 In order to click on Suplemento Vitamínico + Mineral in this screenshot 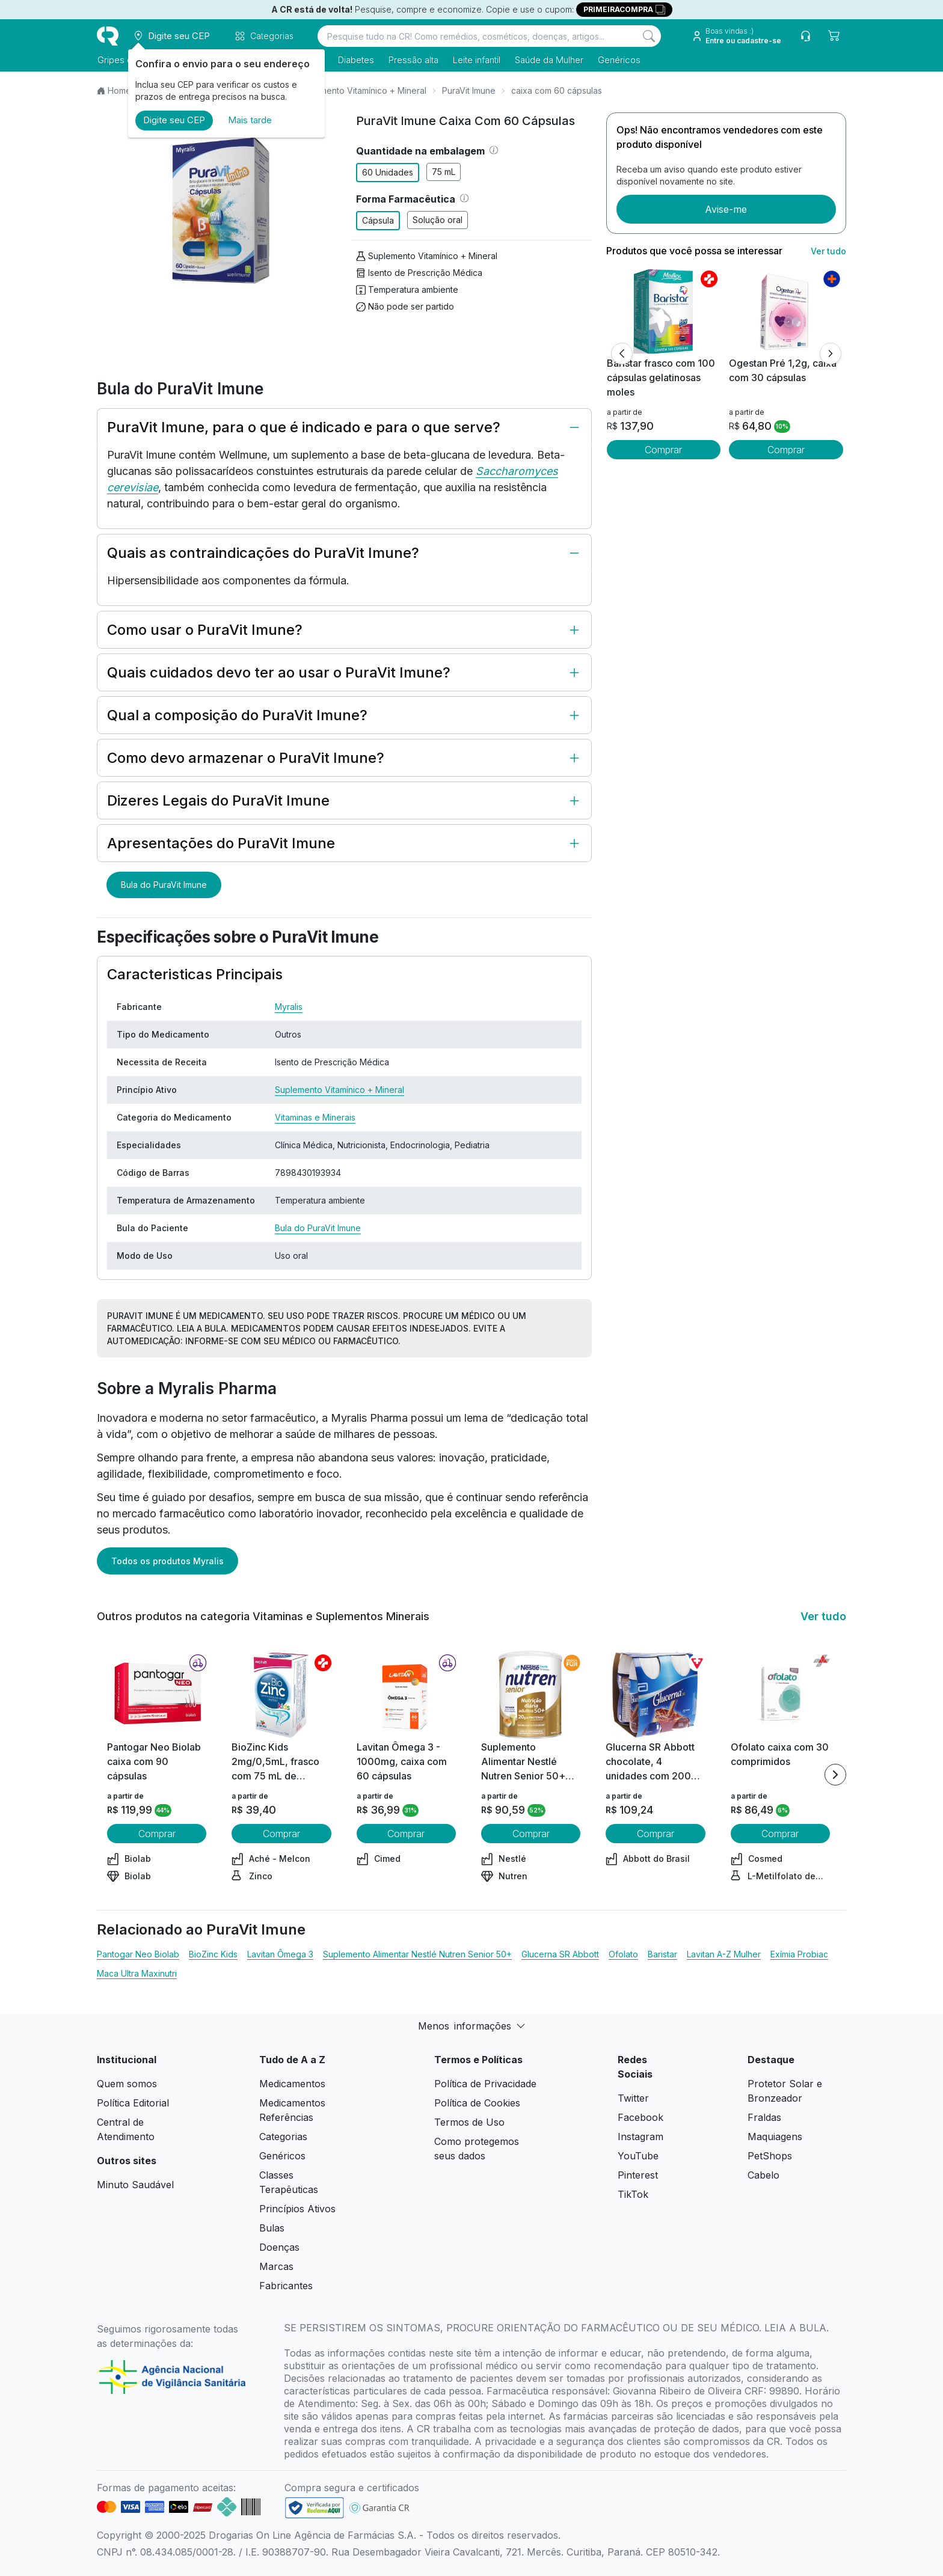, I will do `click(361, 90)`.